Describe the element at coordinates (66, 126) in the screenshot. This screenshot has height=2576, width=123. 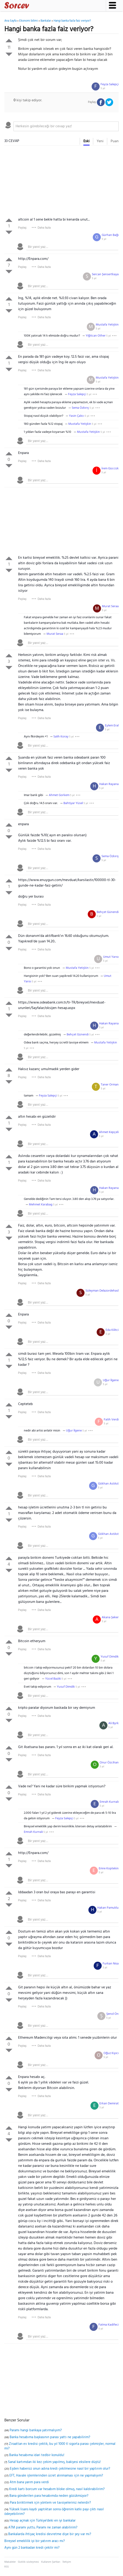
I see `[textbox]` at that location.